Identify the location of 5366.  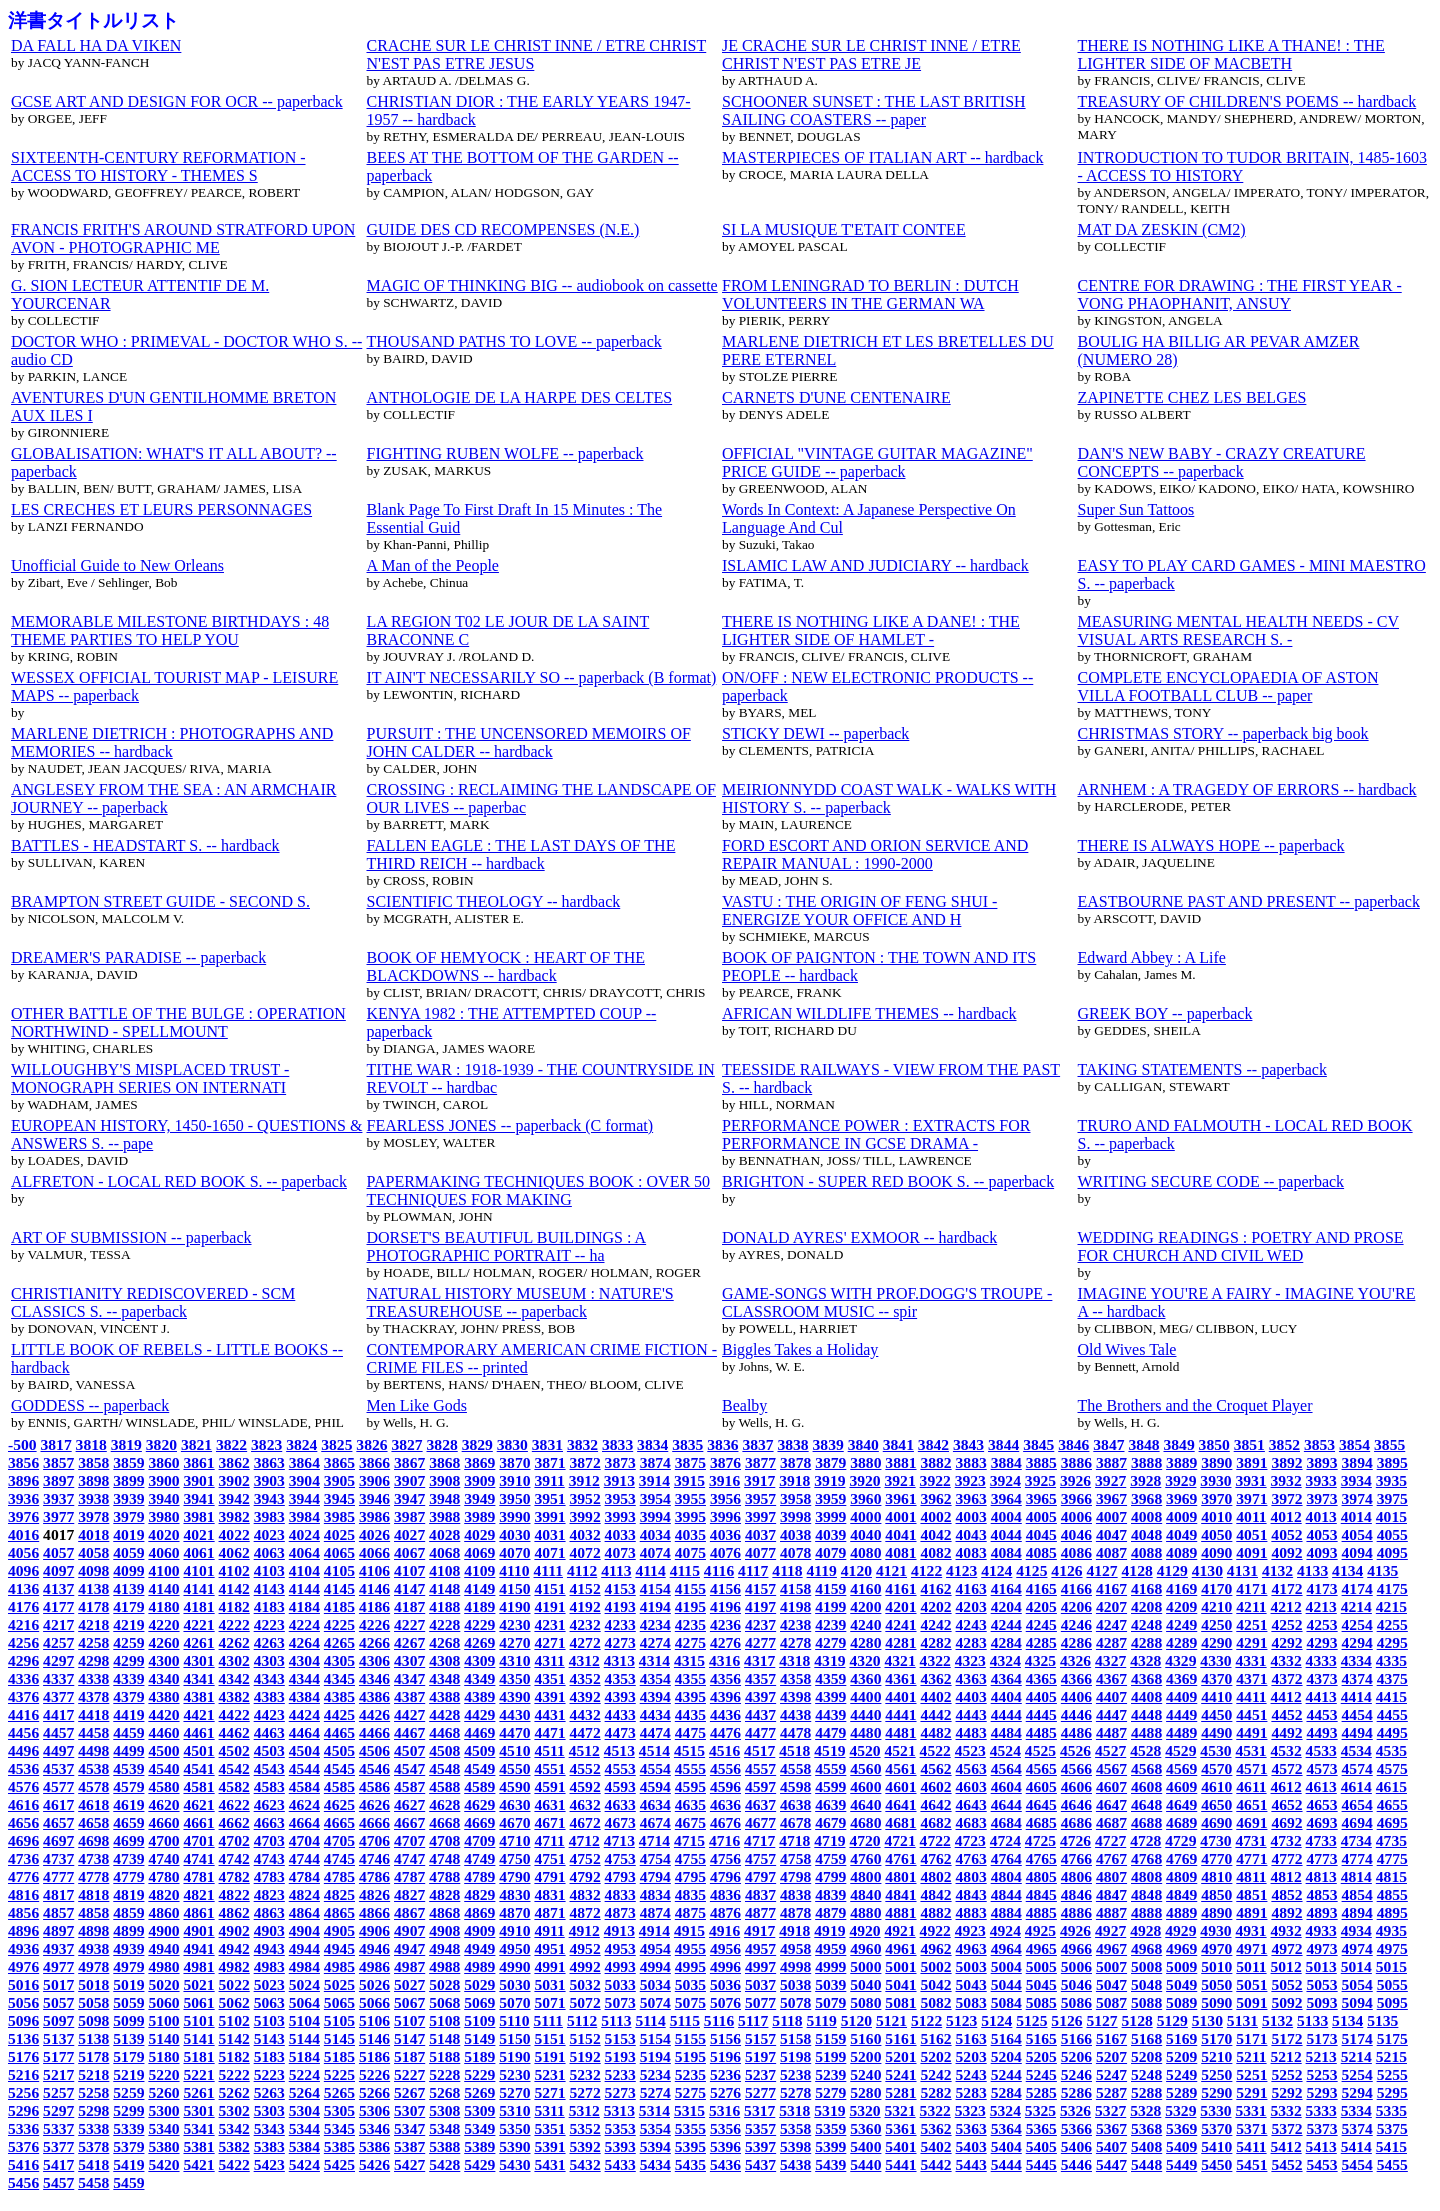
(1076, 2128).